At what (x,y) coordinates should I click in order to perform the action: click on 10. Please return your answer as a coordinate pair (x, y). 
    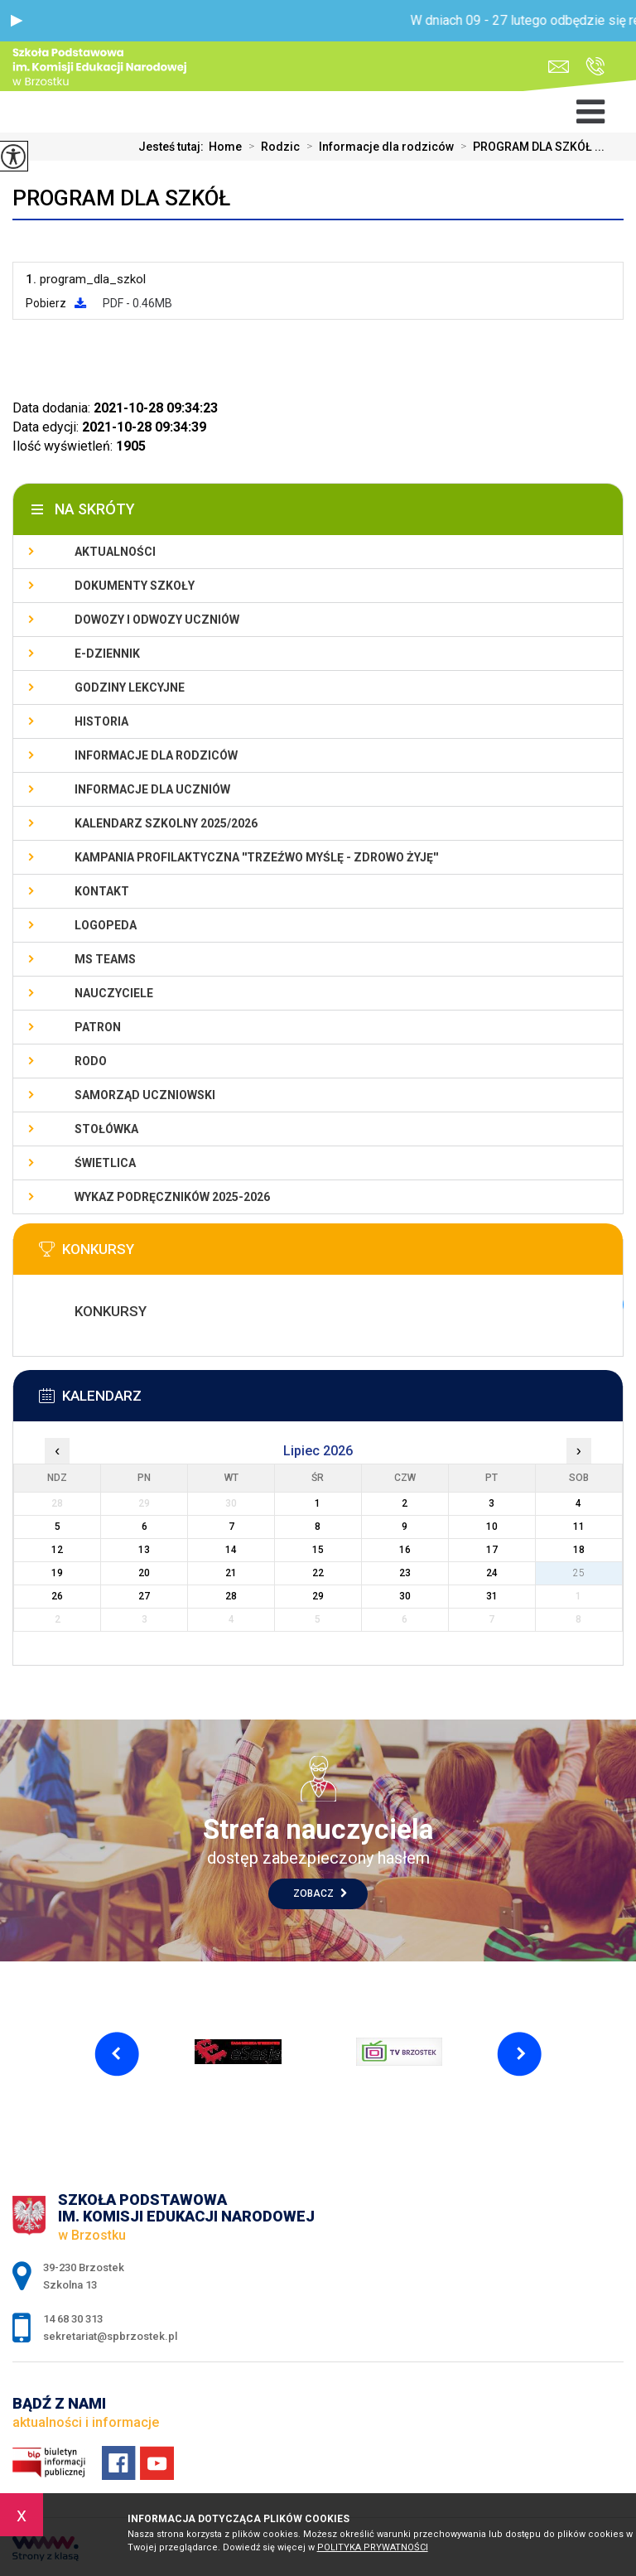
    Looking at the image, I should click on (492, 1526).